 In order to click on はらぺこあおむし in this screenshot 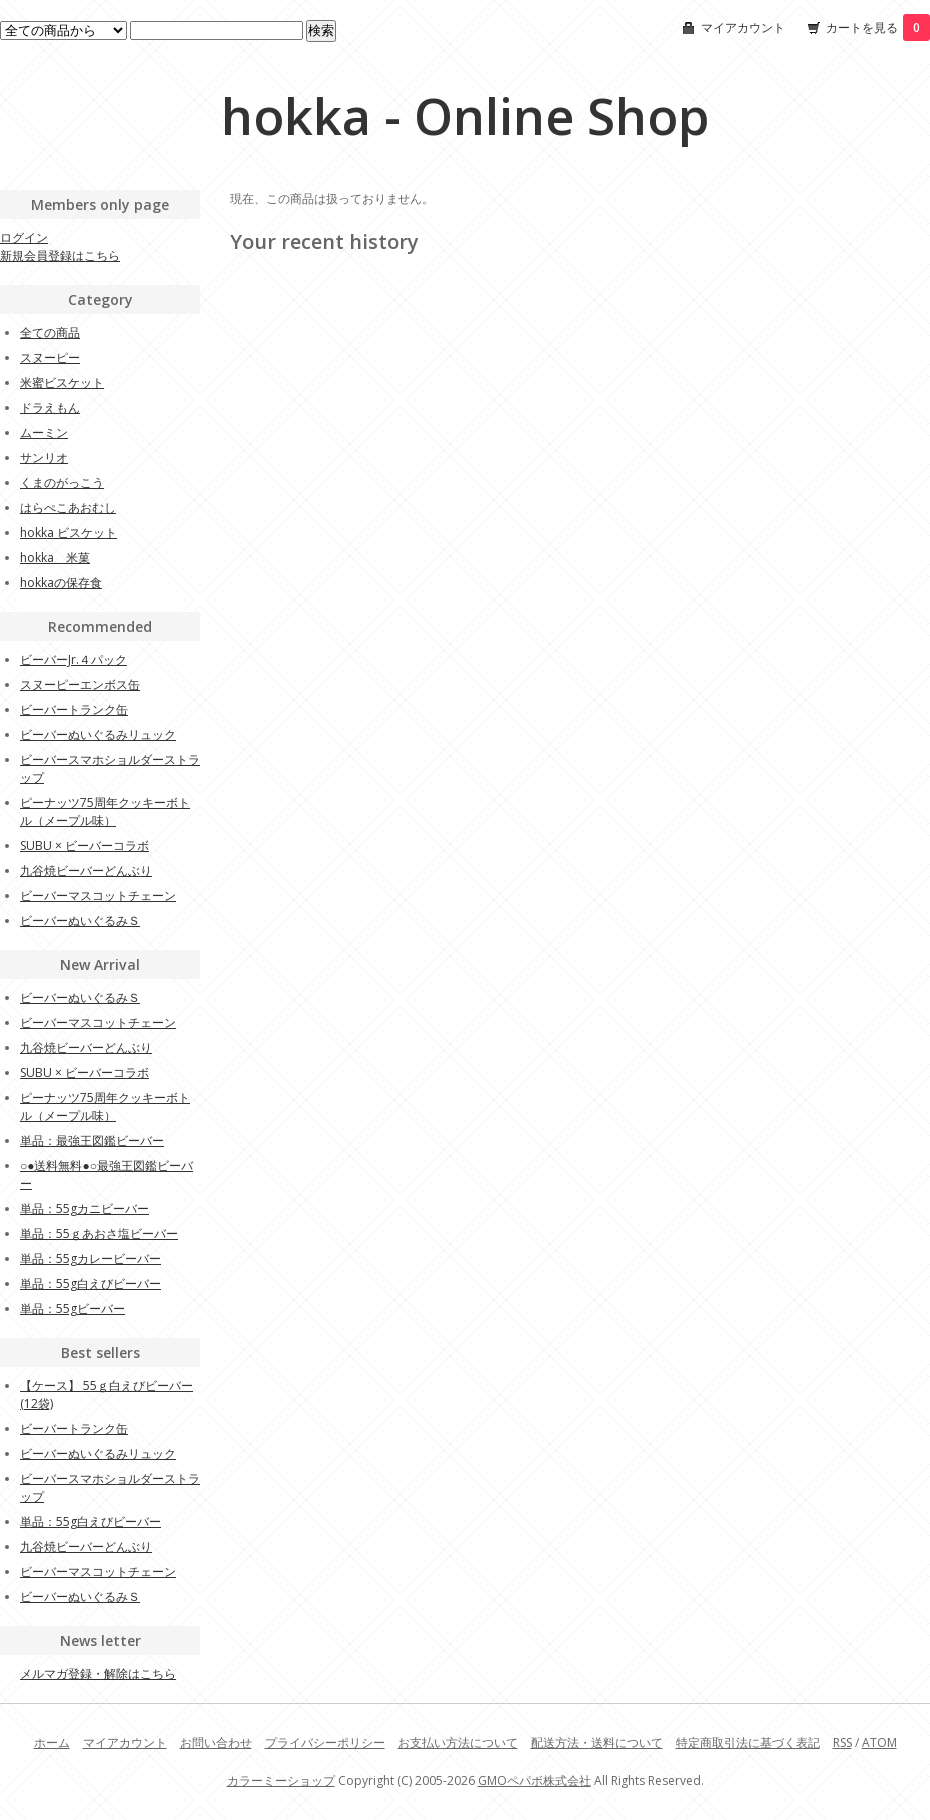, I will do `click(68, 507)`.